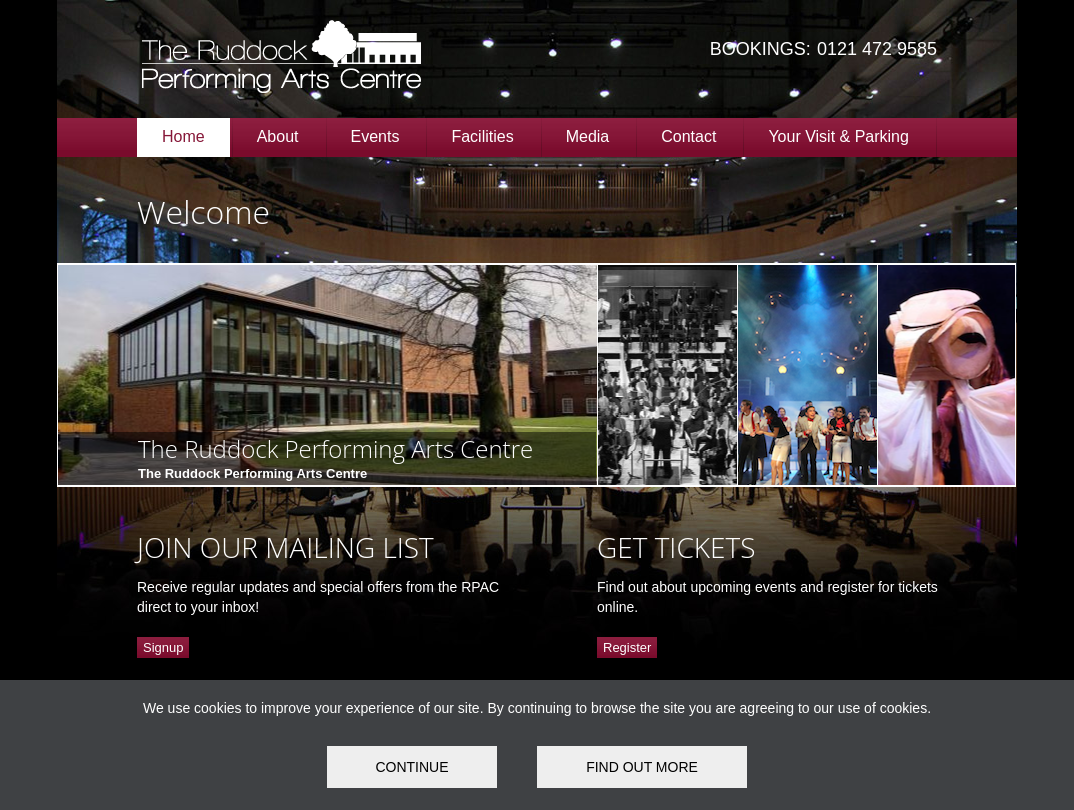 Image resolution: width=1074 pixels, height=810 pixels. Describe the element at coordinates (183, 136) in the screenshot. I see `Home` at that location.